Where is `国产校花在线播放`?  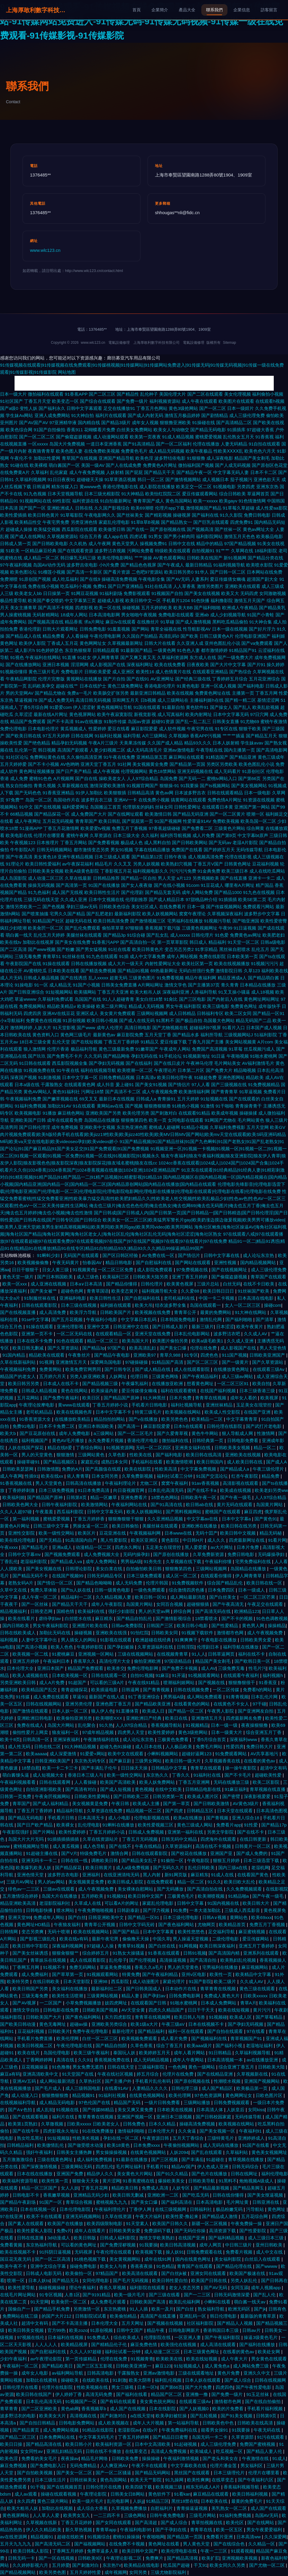 国产校花在线播放 is located at coordinates (189, 1853).